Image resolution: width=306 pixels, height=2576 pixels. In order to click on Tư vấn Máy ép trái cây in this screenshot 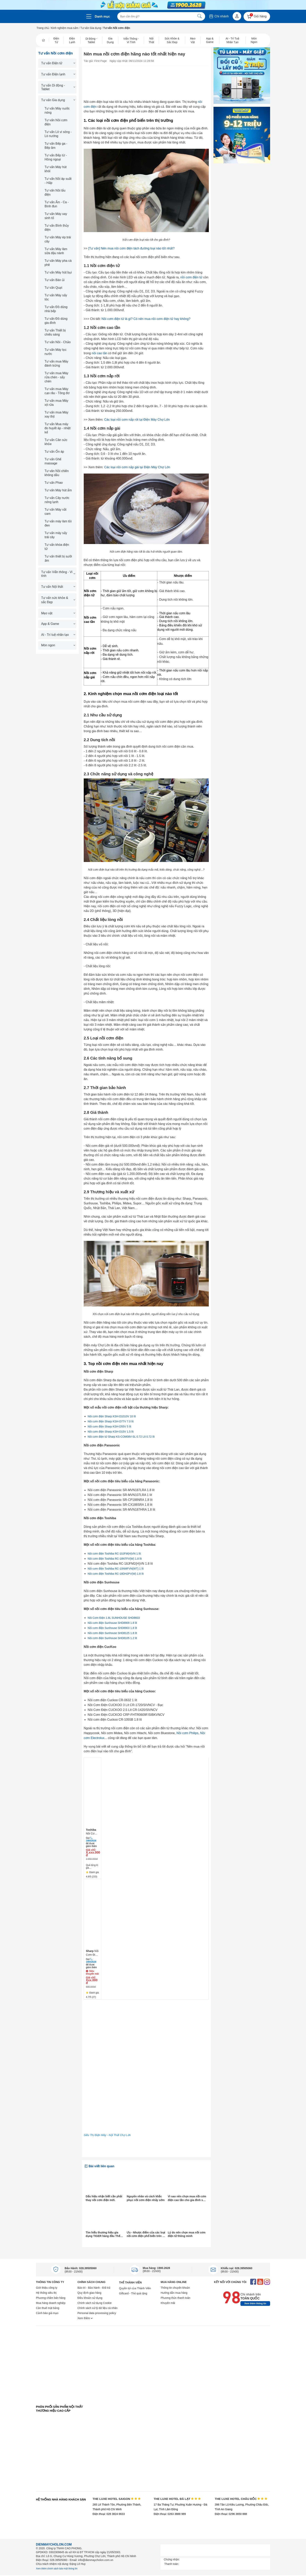, I will do `click(58, 239)`.